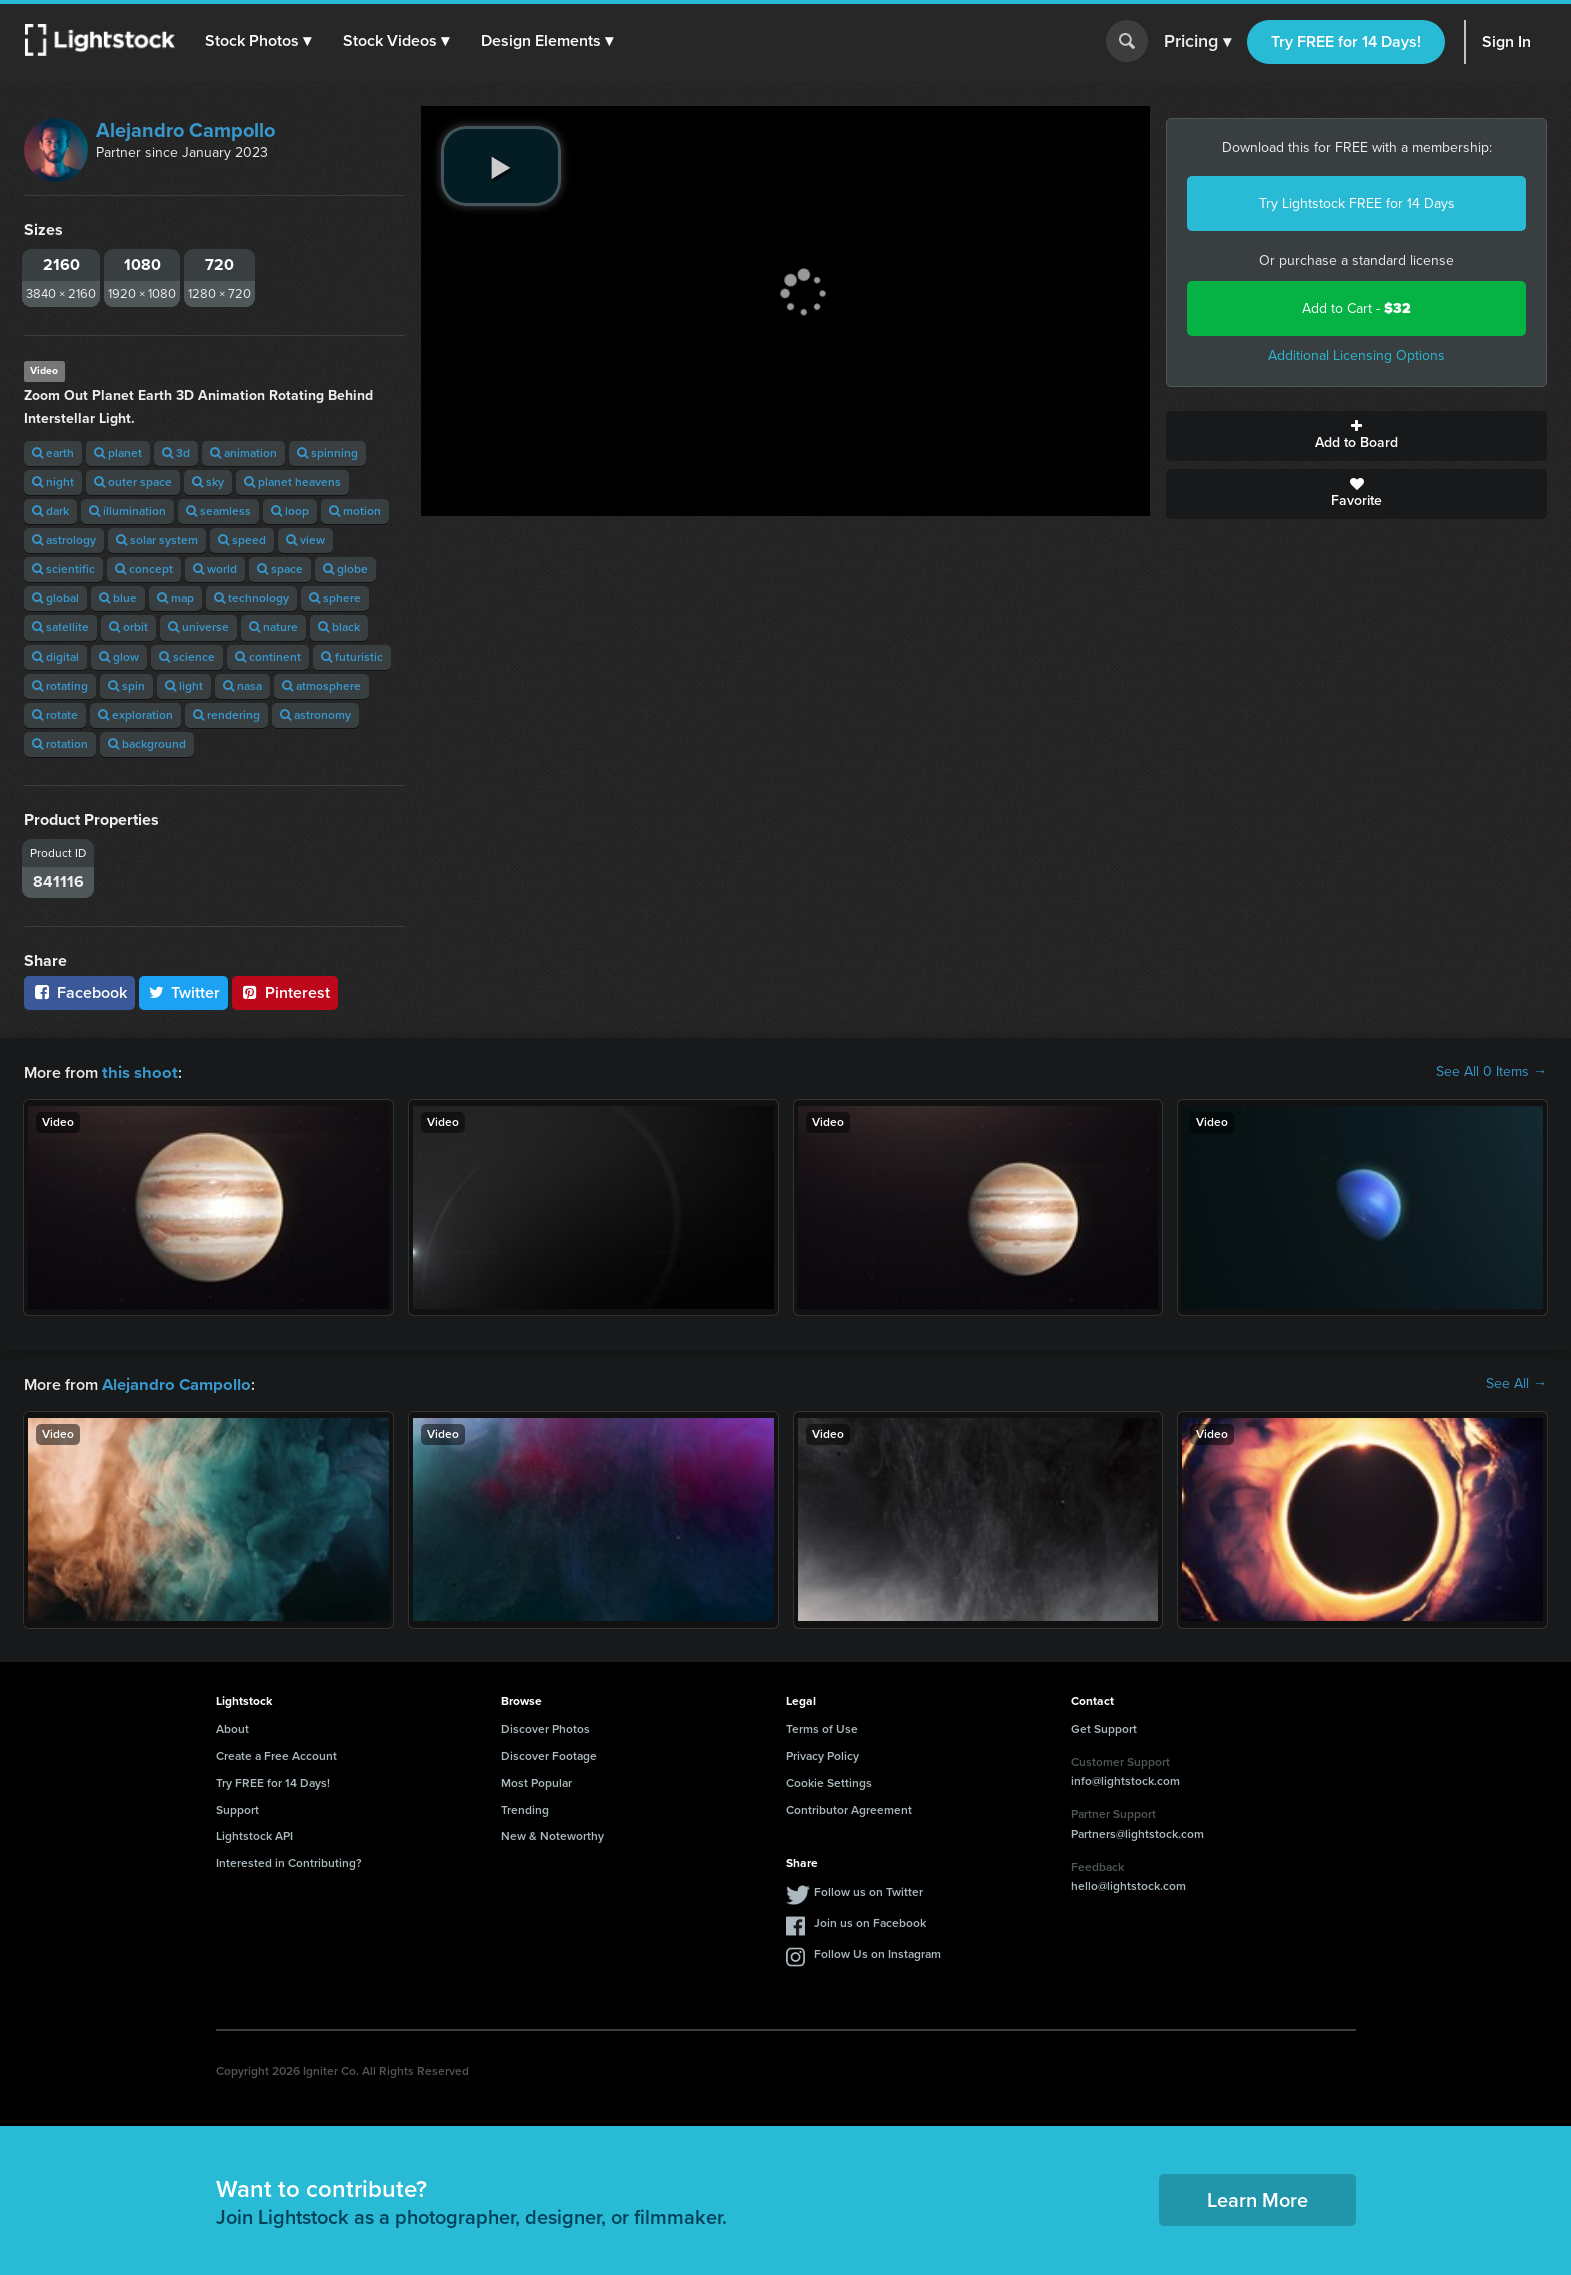  Describe the element at coordinates (126, 686) in the screenshot. I see `spin` at that location.